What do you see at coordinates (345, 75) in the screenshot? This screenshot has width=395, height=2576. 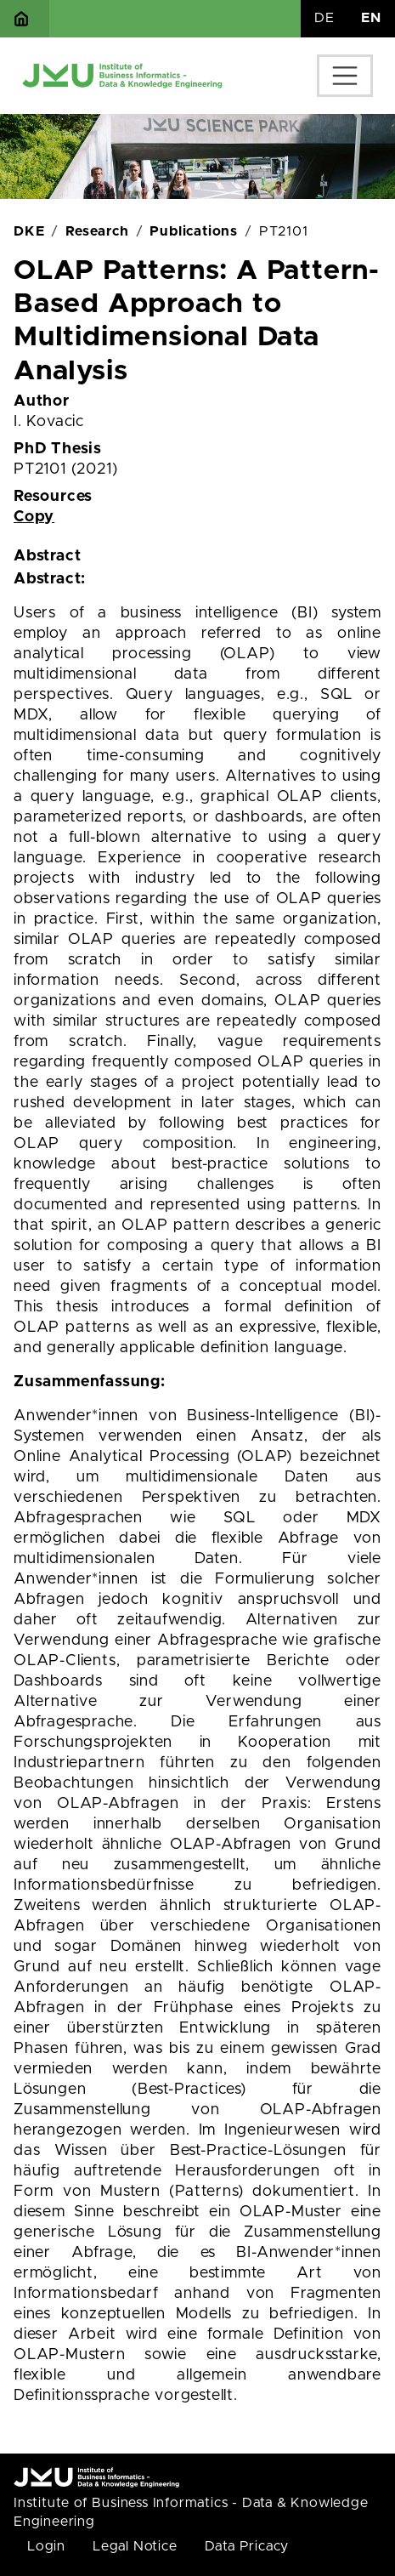 I see `[Toggle navigation]` at bounding box center [345, 75].